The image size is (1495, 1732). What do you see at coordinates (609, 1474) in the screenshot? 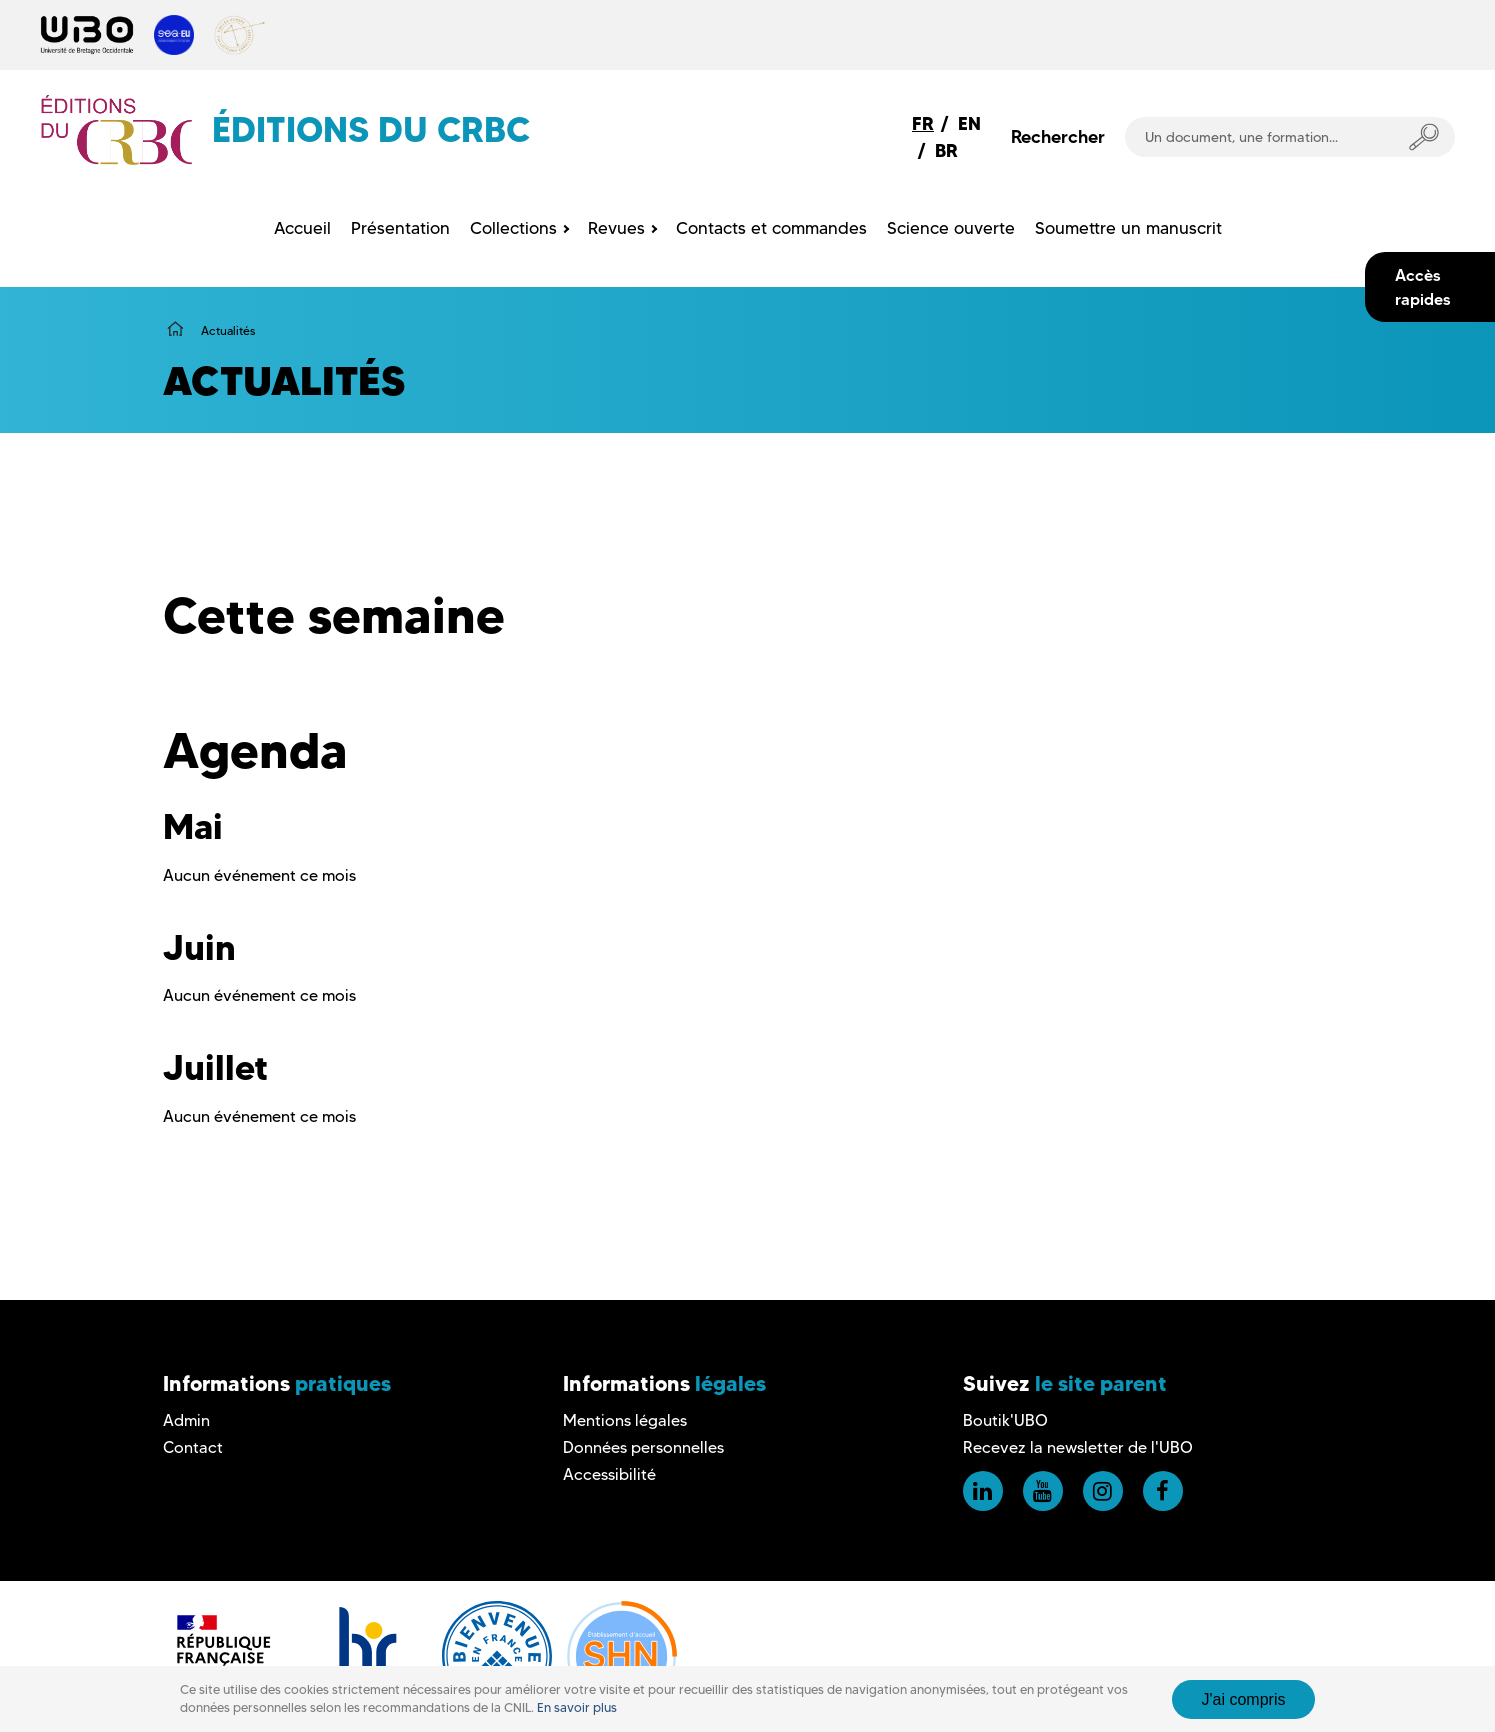
I see `Accessibilité` at bounding box center [609, 1474].